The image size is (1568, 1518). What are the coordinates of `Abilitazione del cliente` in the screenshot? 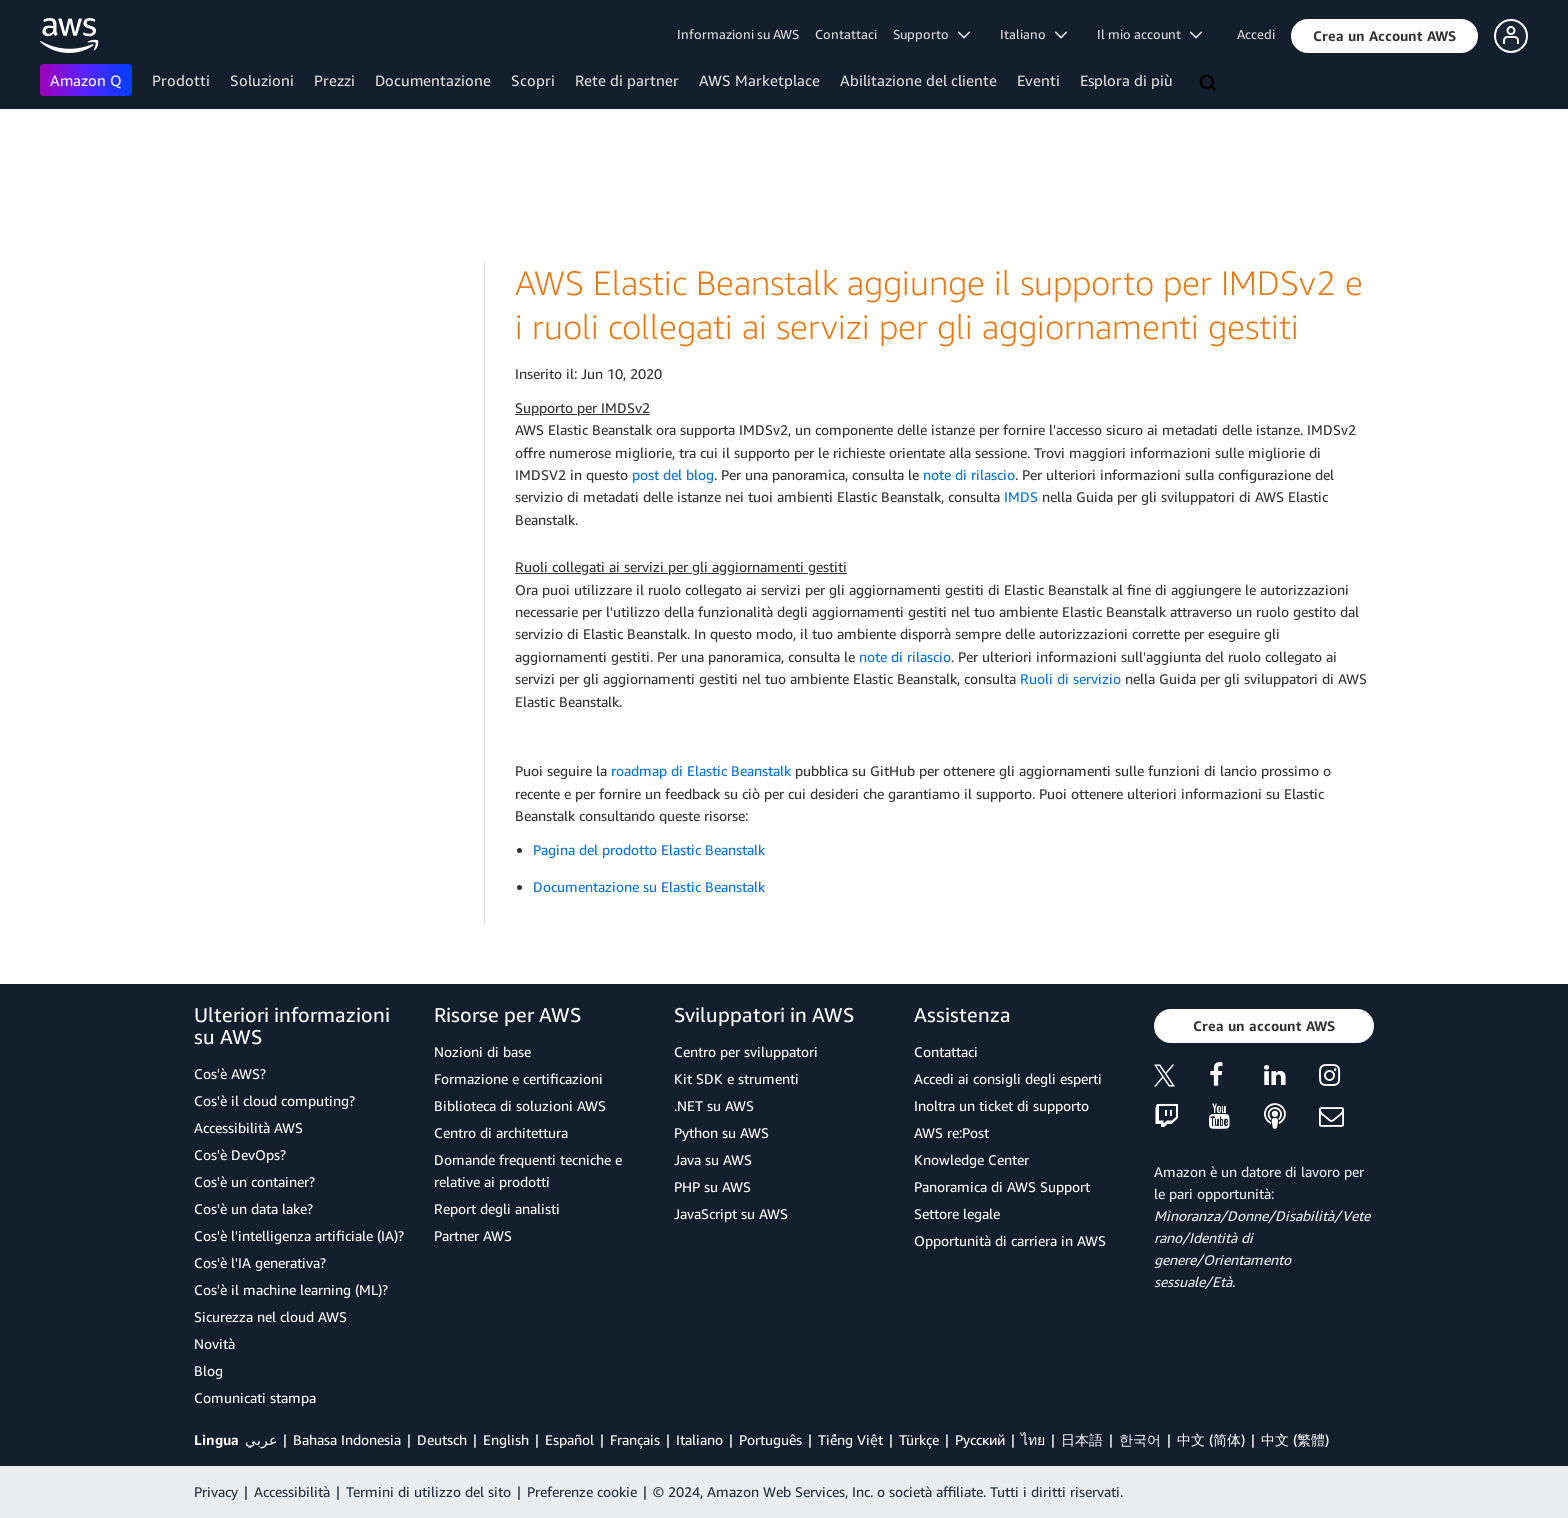 It's located at (918, 80).